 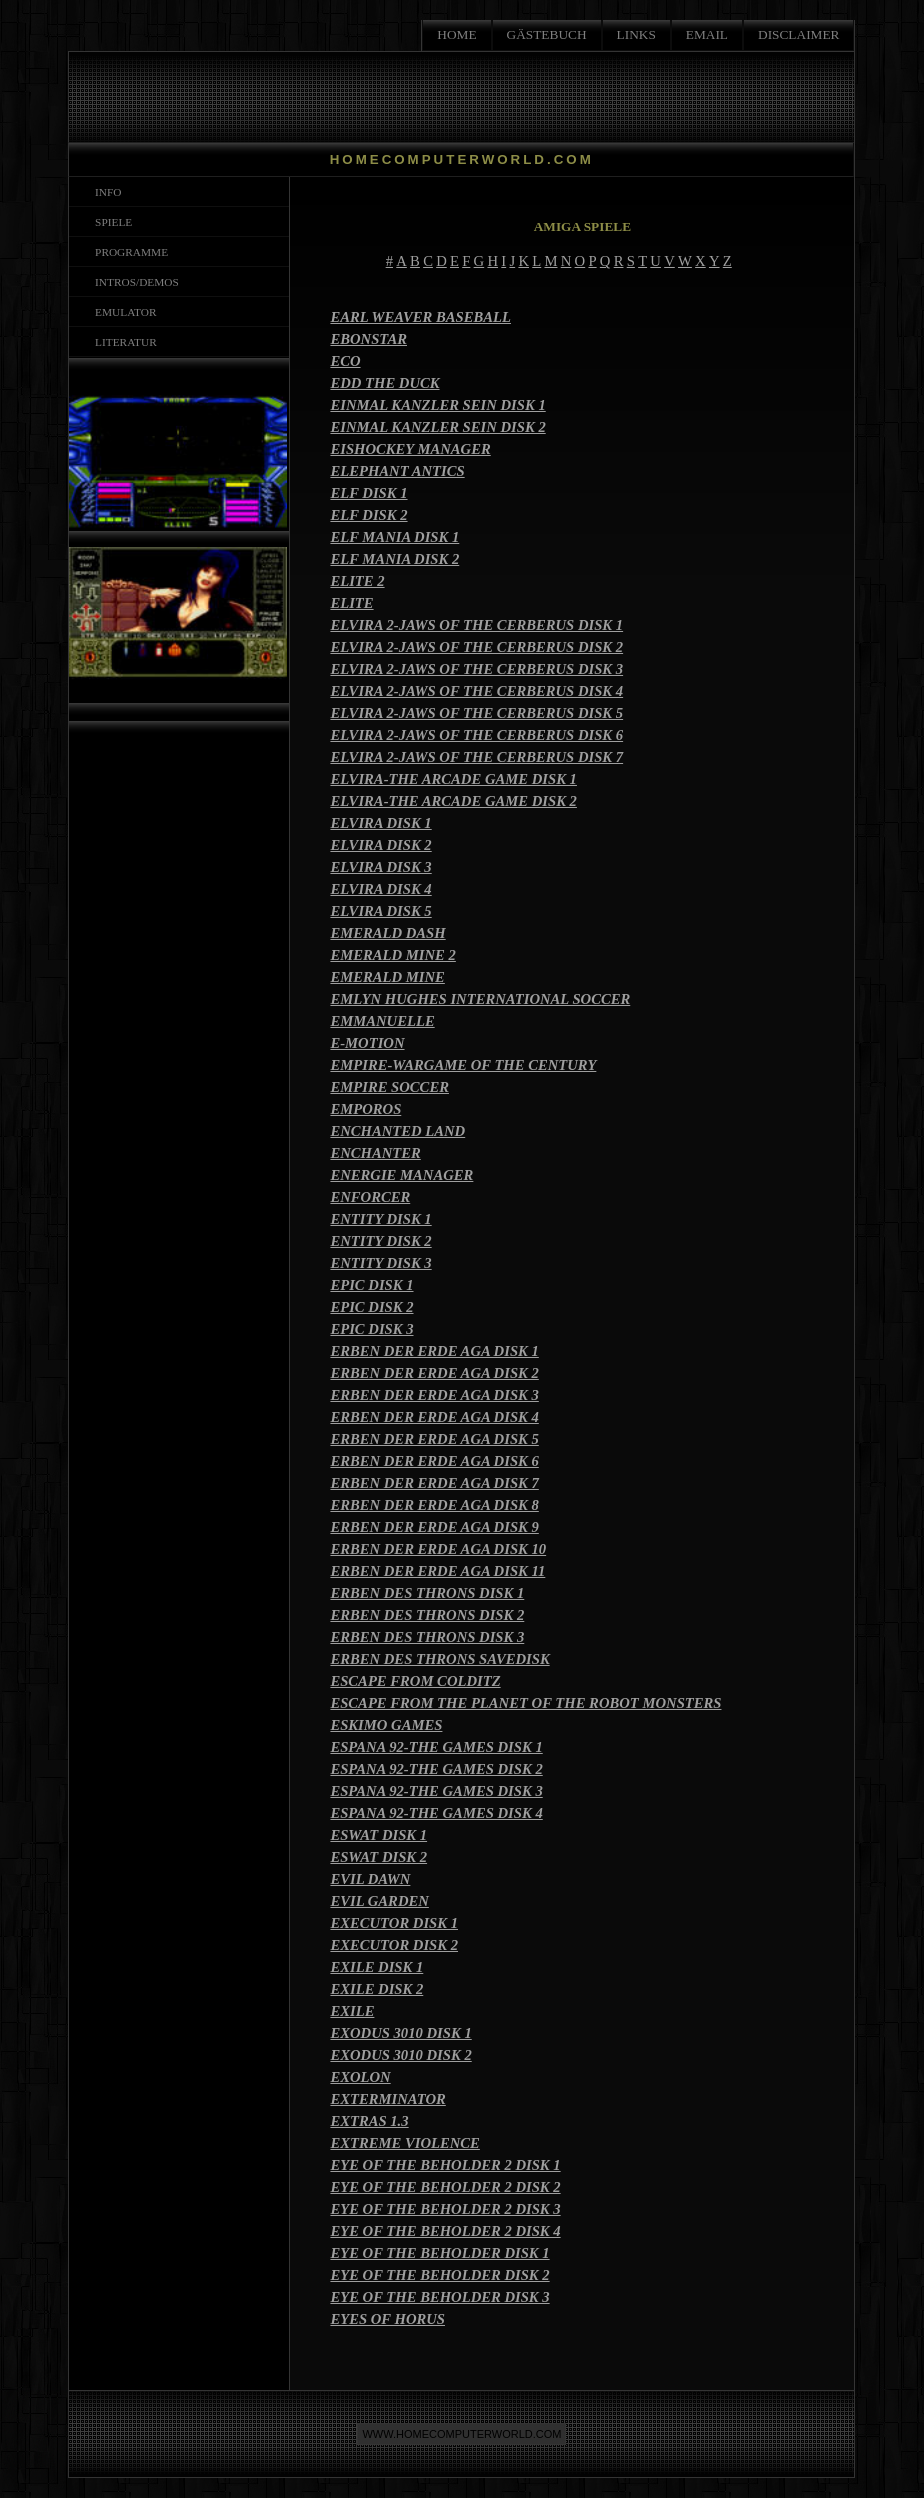 What do you see at coordinates (394, 537) in the screenshot?
I see `ELF MANIA DISK 1` at bounding box center [394, 537].